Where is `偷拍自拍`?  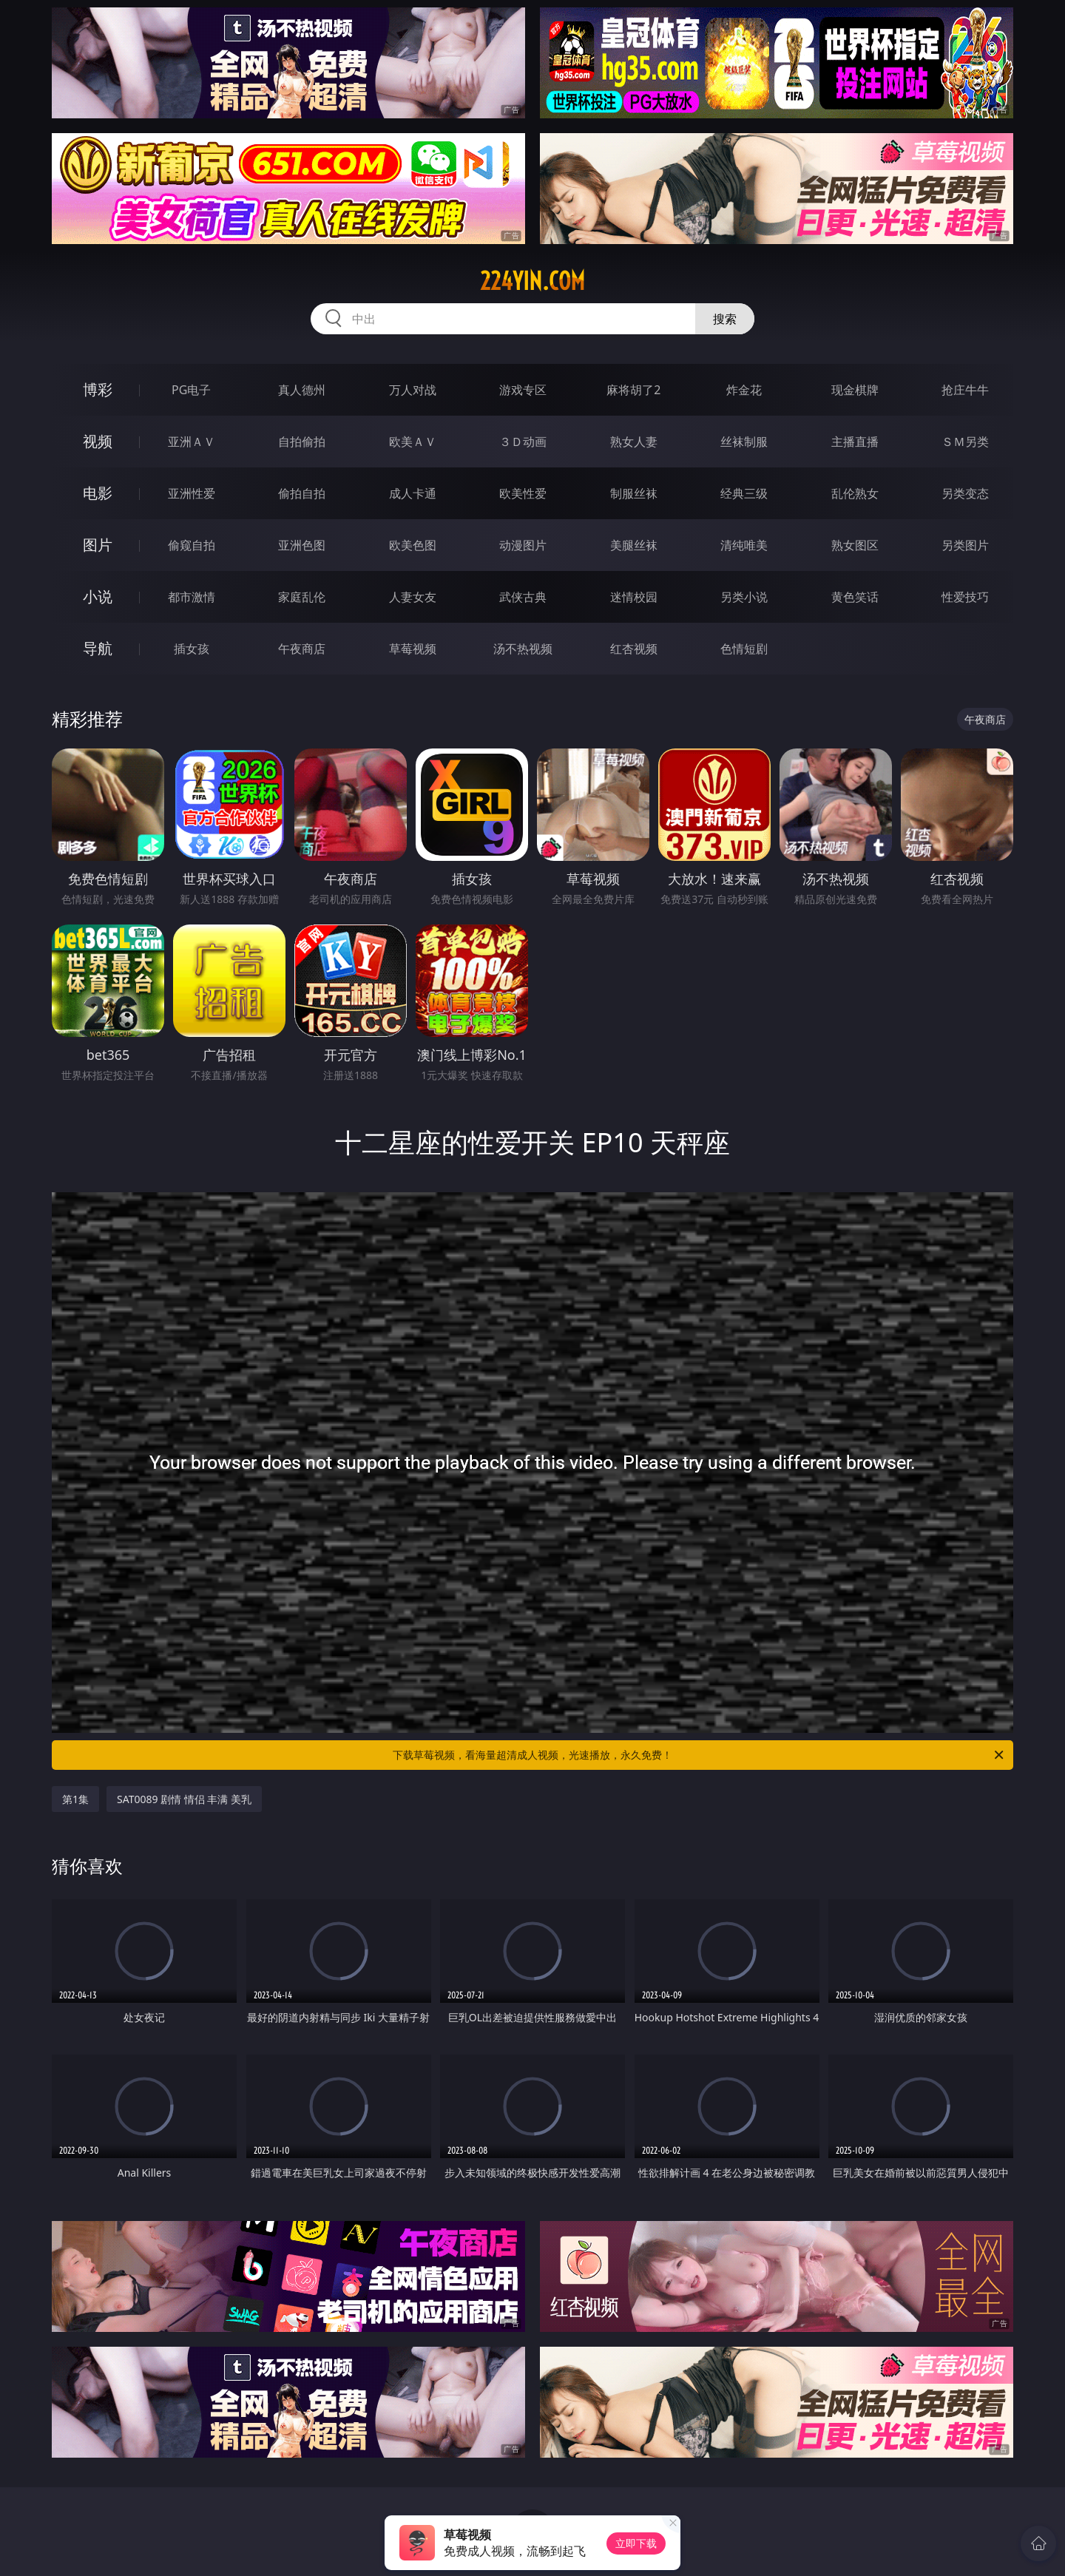
偷拍自拍 is located at coordinates (301, 493).